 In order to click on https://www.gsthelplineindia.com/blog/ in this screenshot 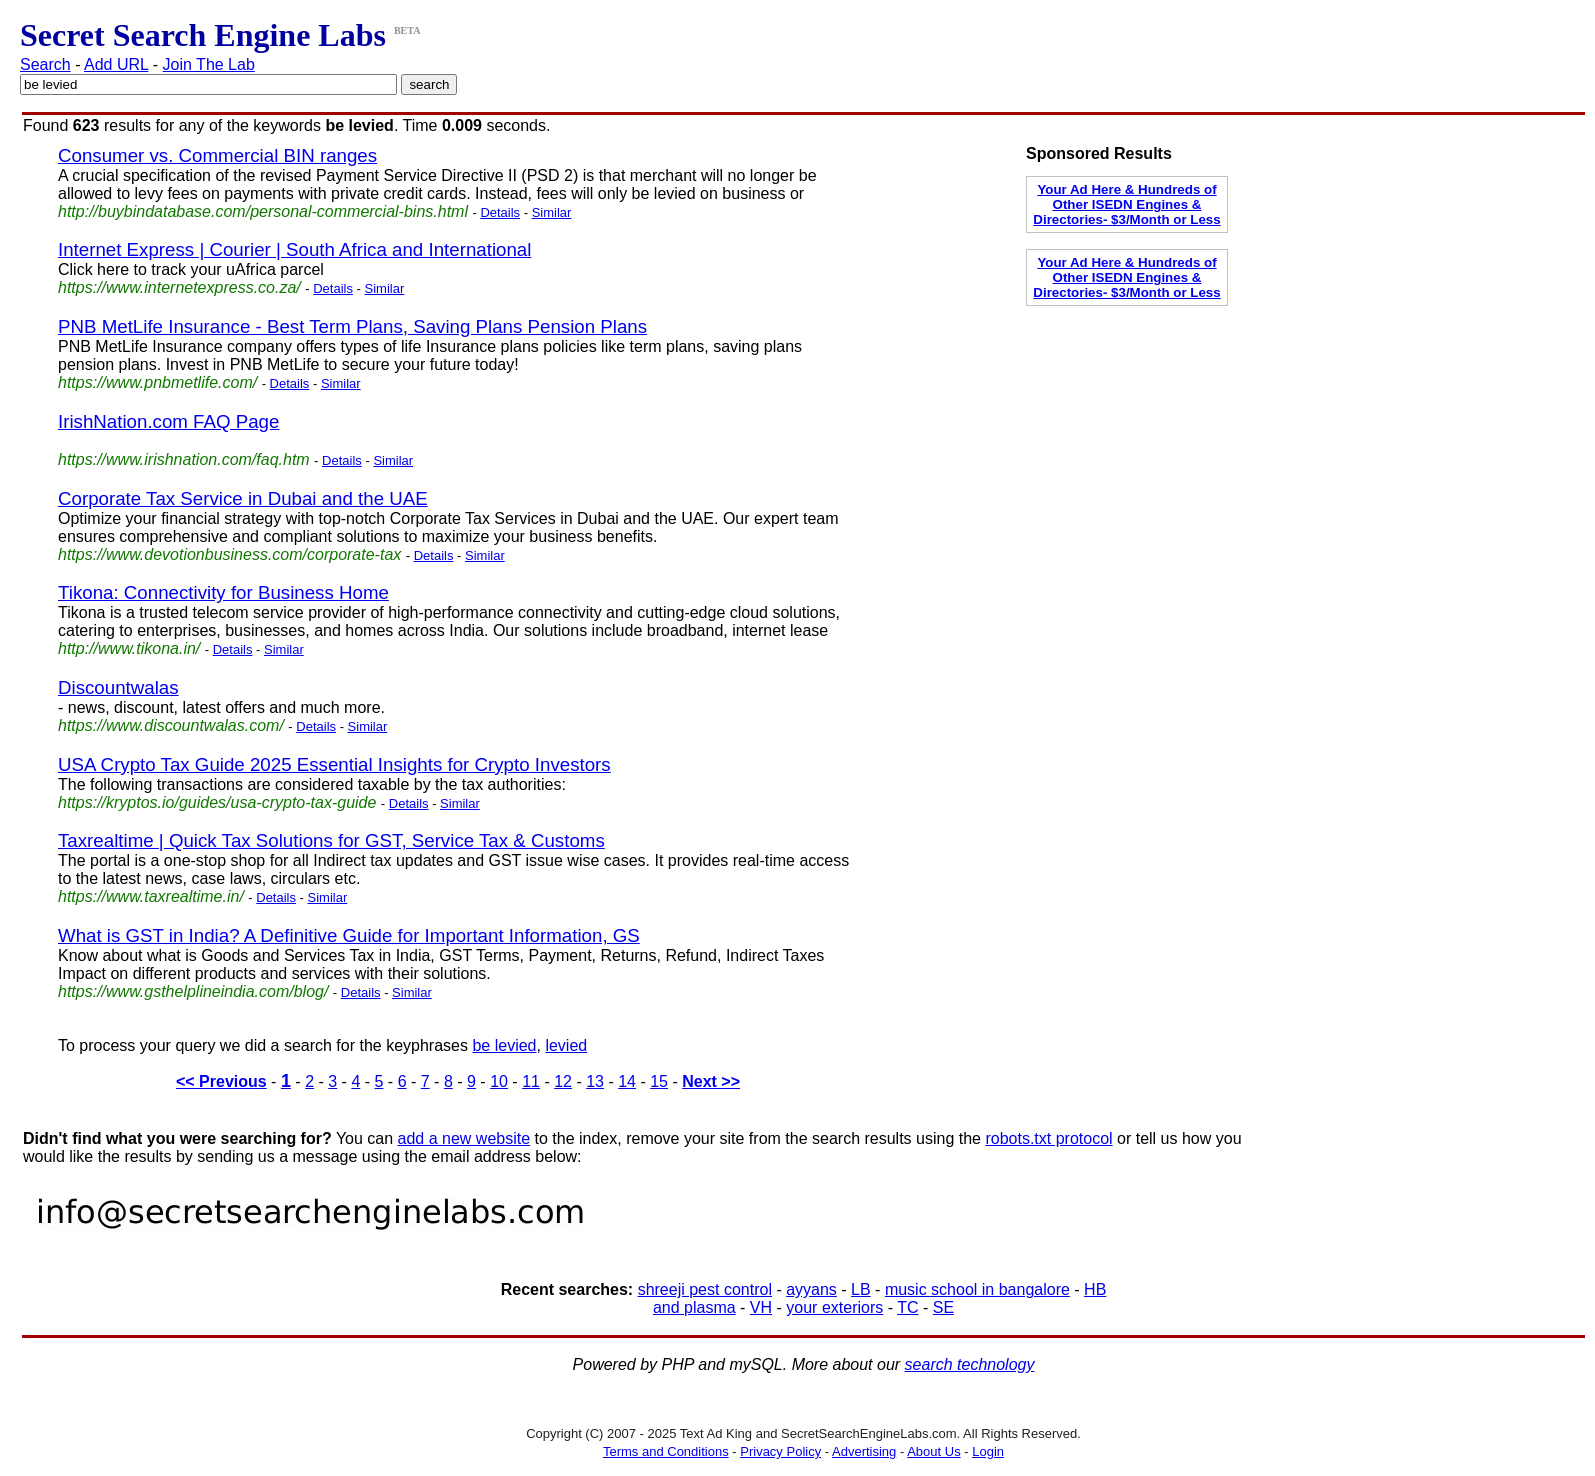, I will do `click(193, 991)`.